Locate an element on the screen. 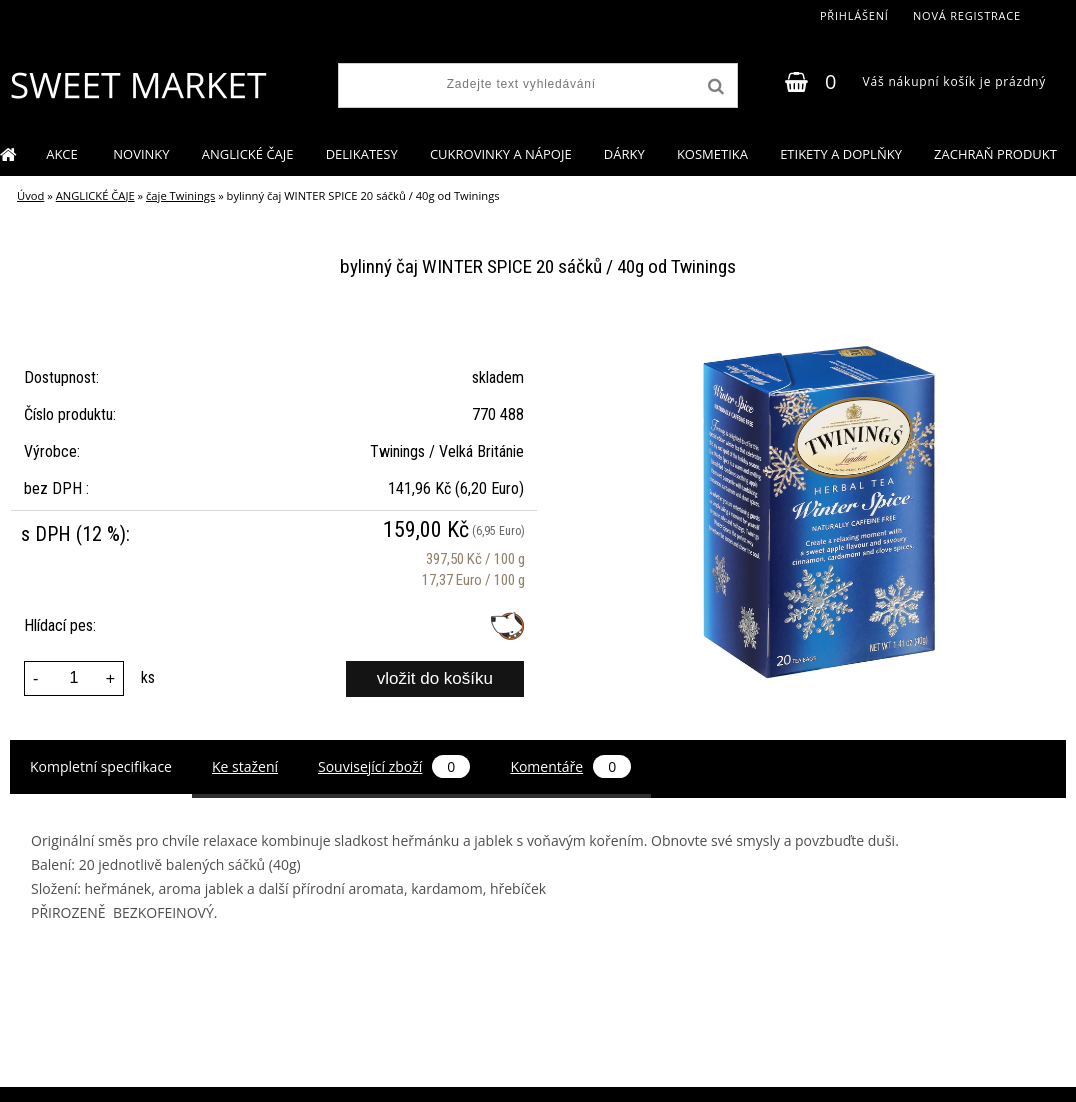 Image resolution: width=1076 pixels, height=1102 pixels. DELIKATESY is located at coordinates (362, 154).